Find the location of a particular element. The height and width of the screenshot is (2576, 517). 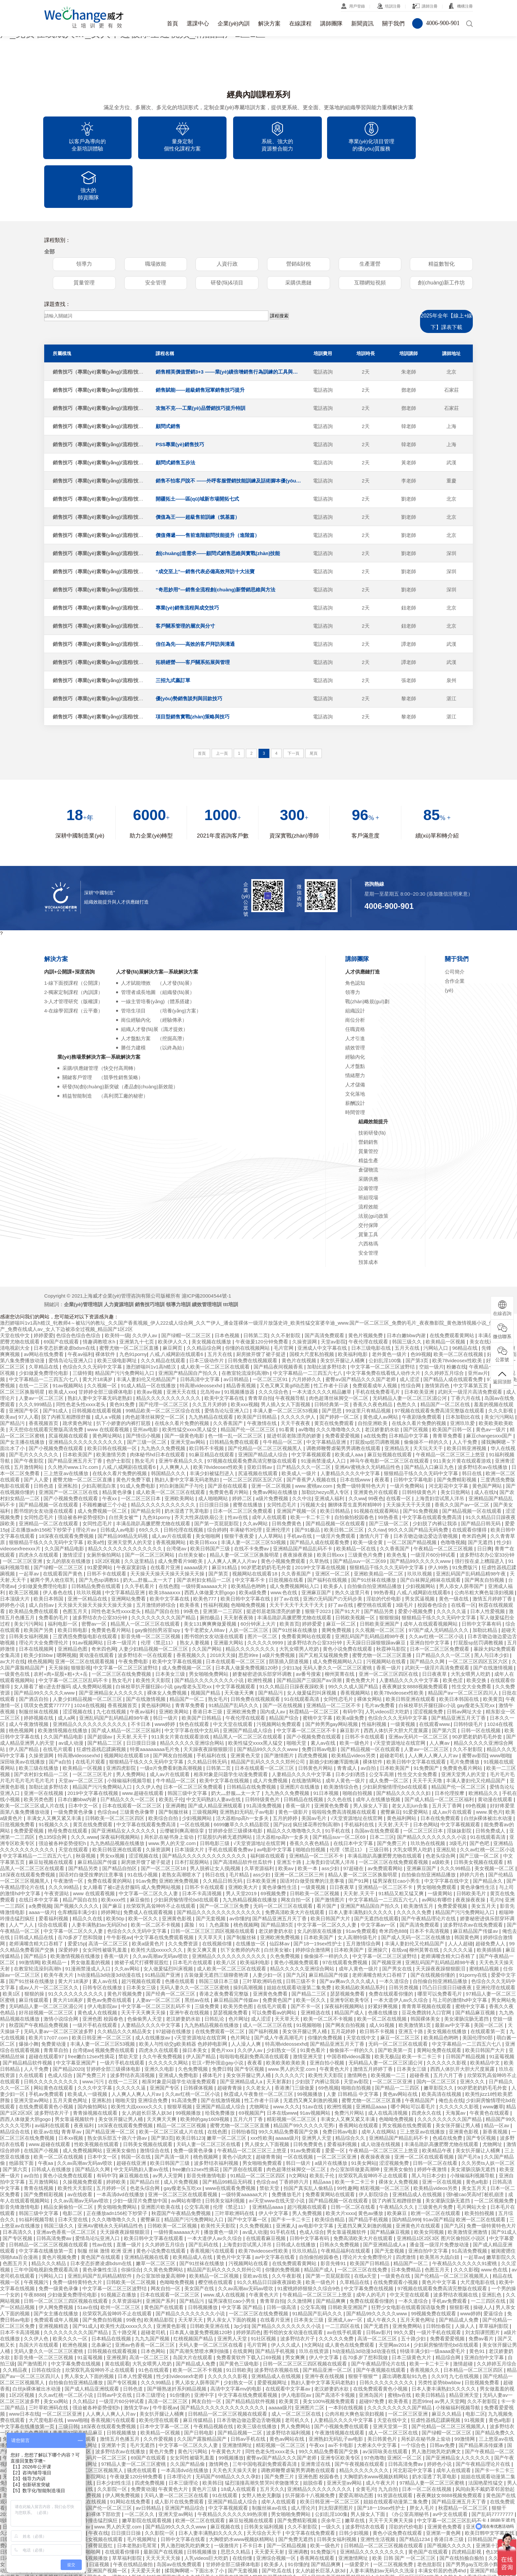

日本xx视频 is located at coordinates (71, 2090).